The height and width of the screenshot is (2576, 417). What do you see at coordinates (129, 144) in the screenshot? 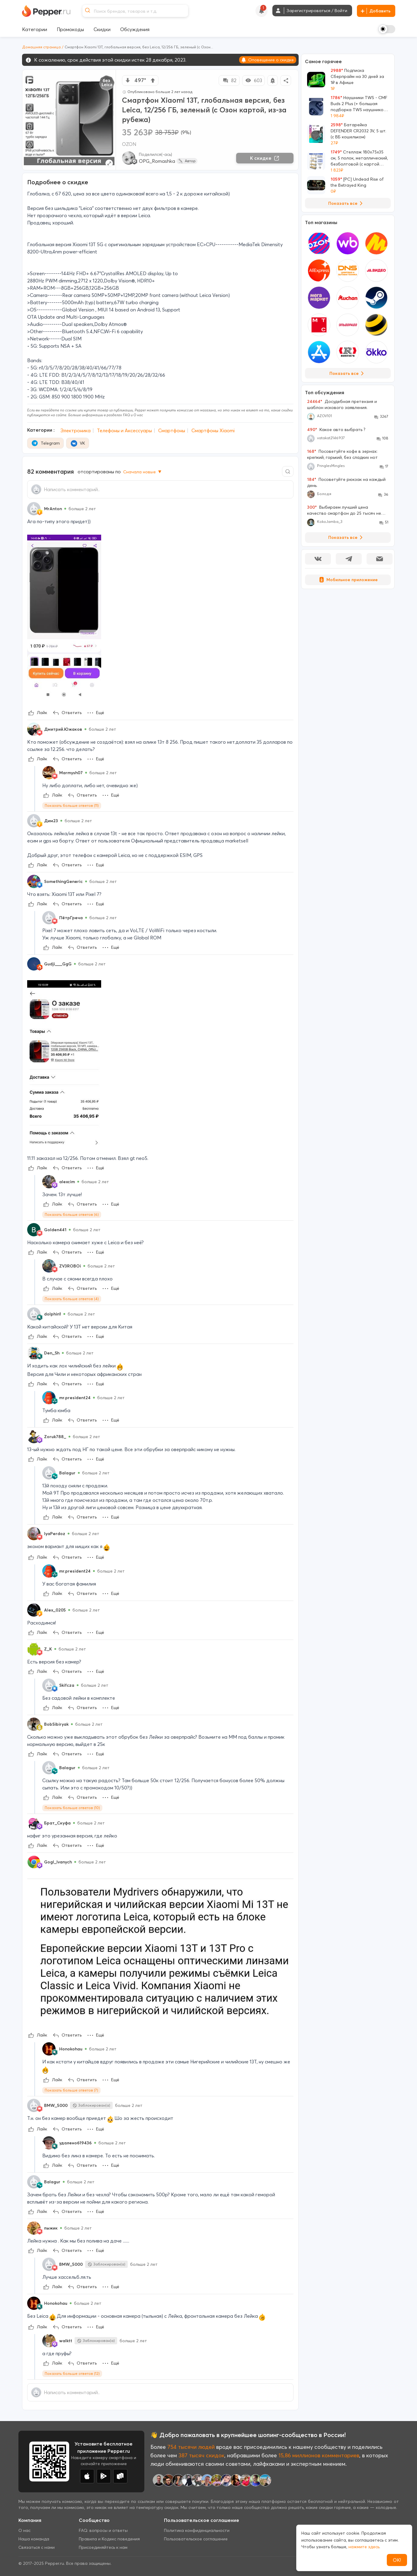
I see `OZON` at bounding box center [129, 144].